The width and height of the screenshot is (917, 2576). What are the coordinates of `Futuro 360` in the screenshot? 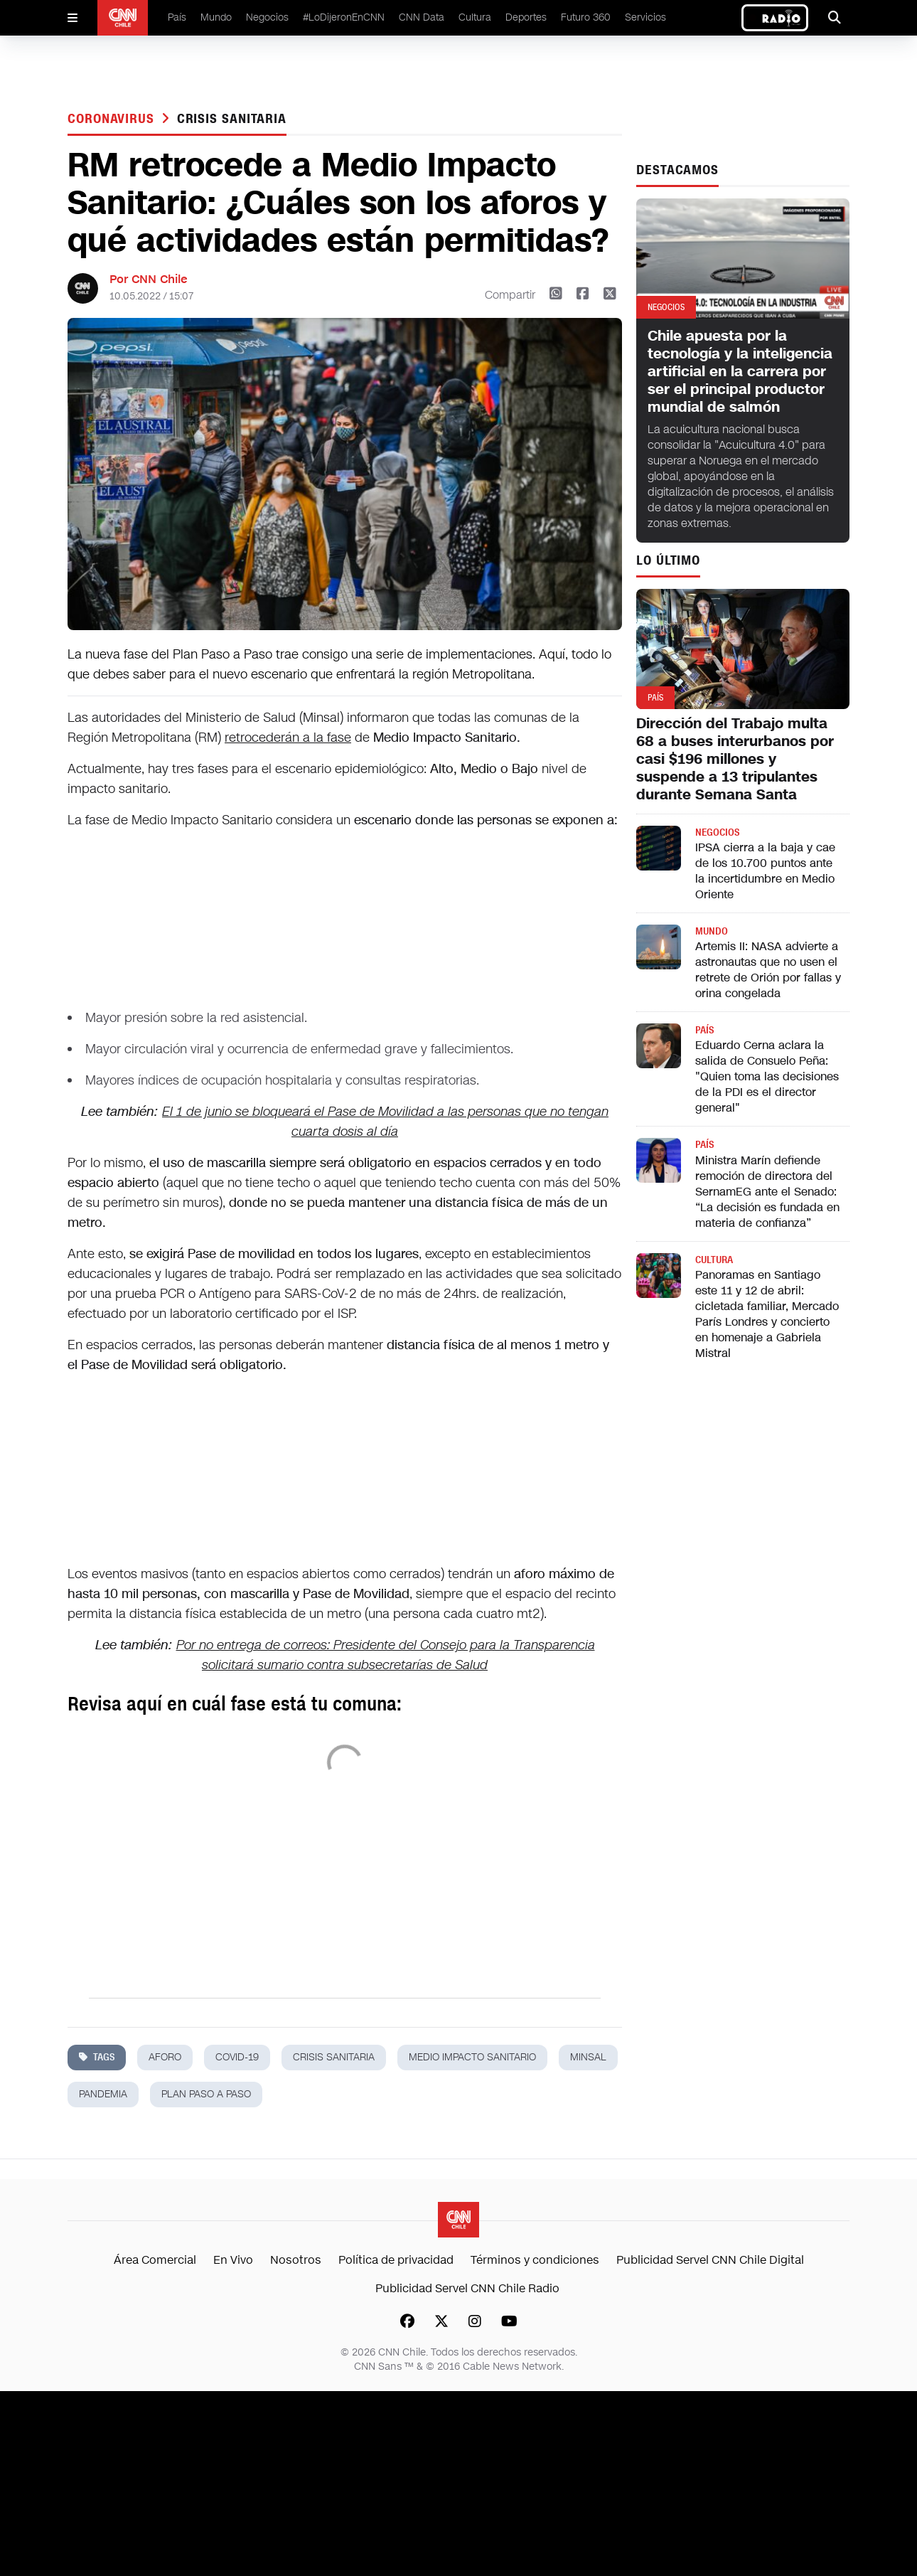 It's located at (586, 17).